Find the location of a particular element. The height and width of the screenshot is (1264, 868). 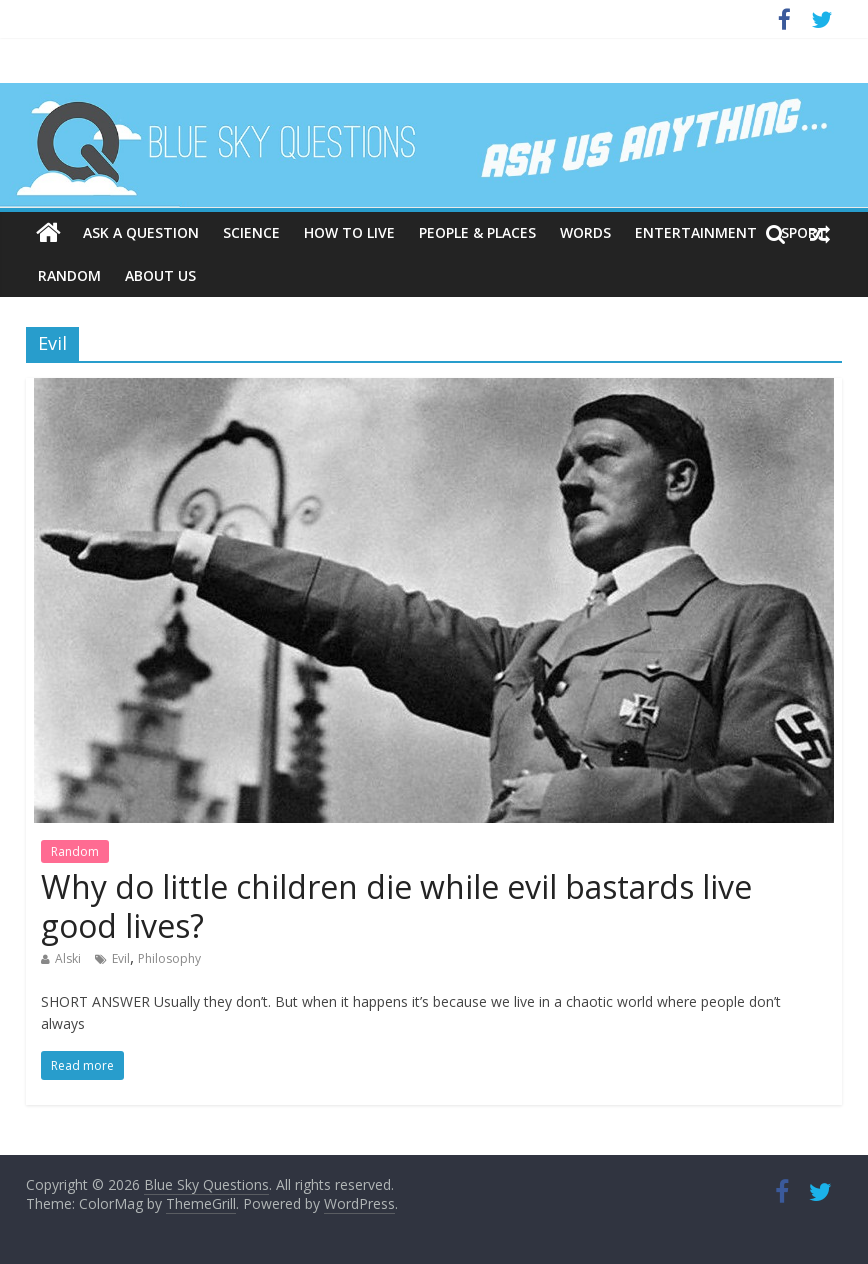

Random is located at coordinates (69, 275).